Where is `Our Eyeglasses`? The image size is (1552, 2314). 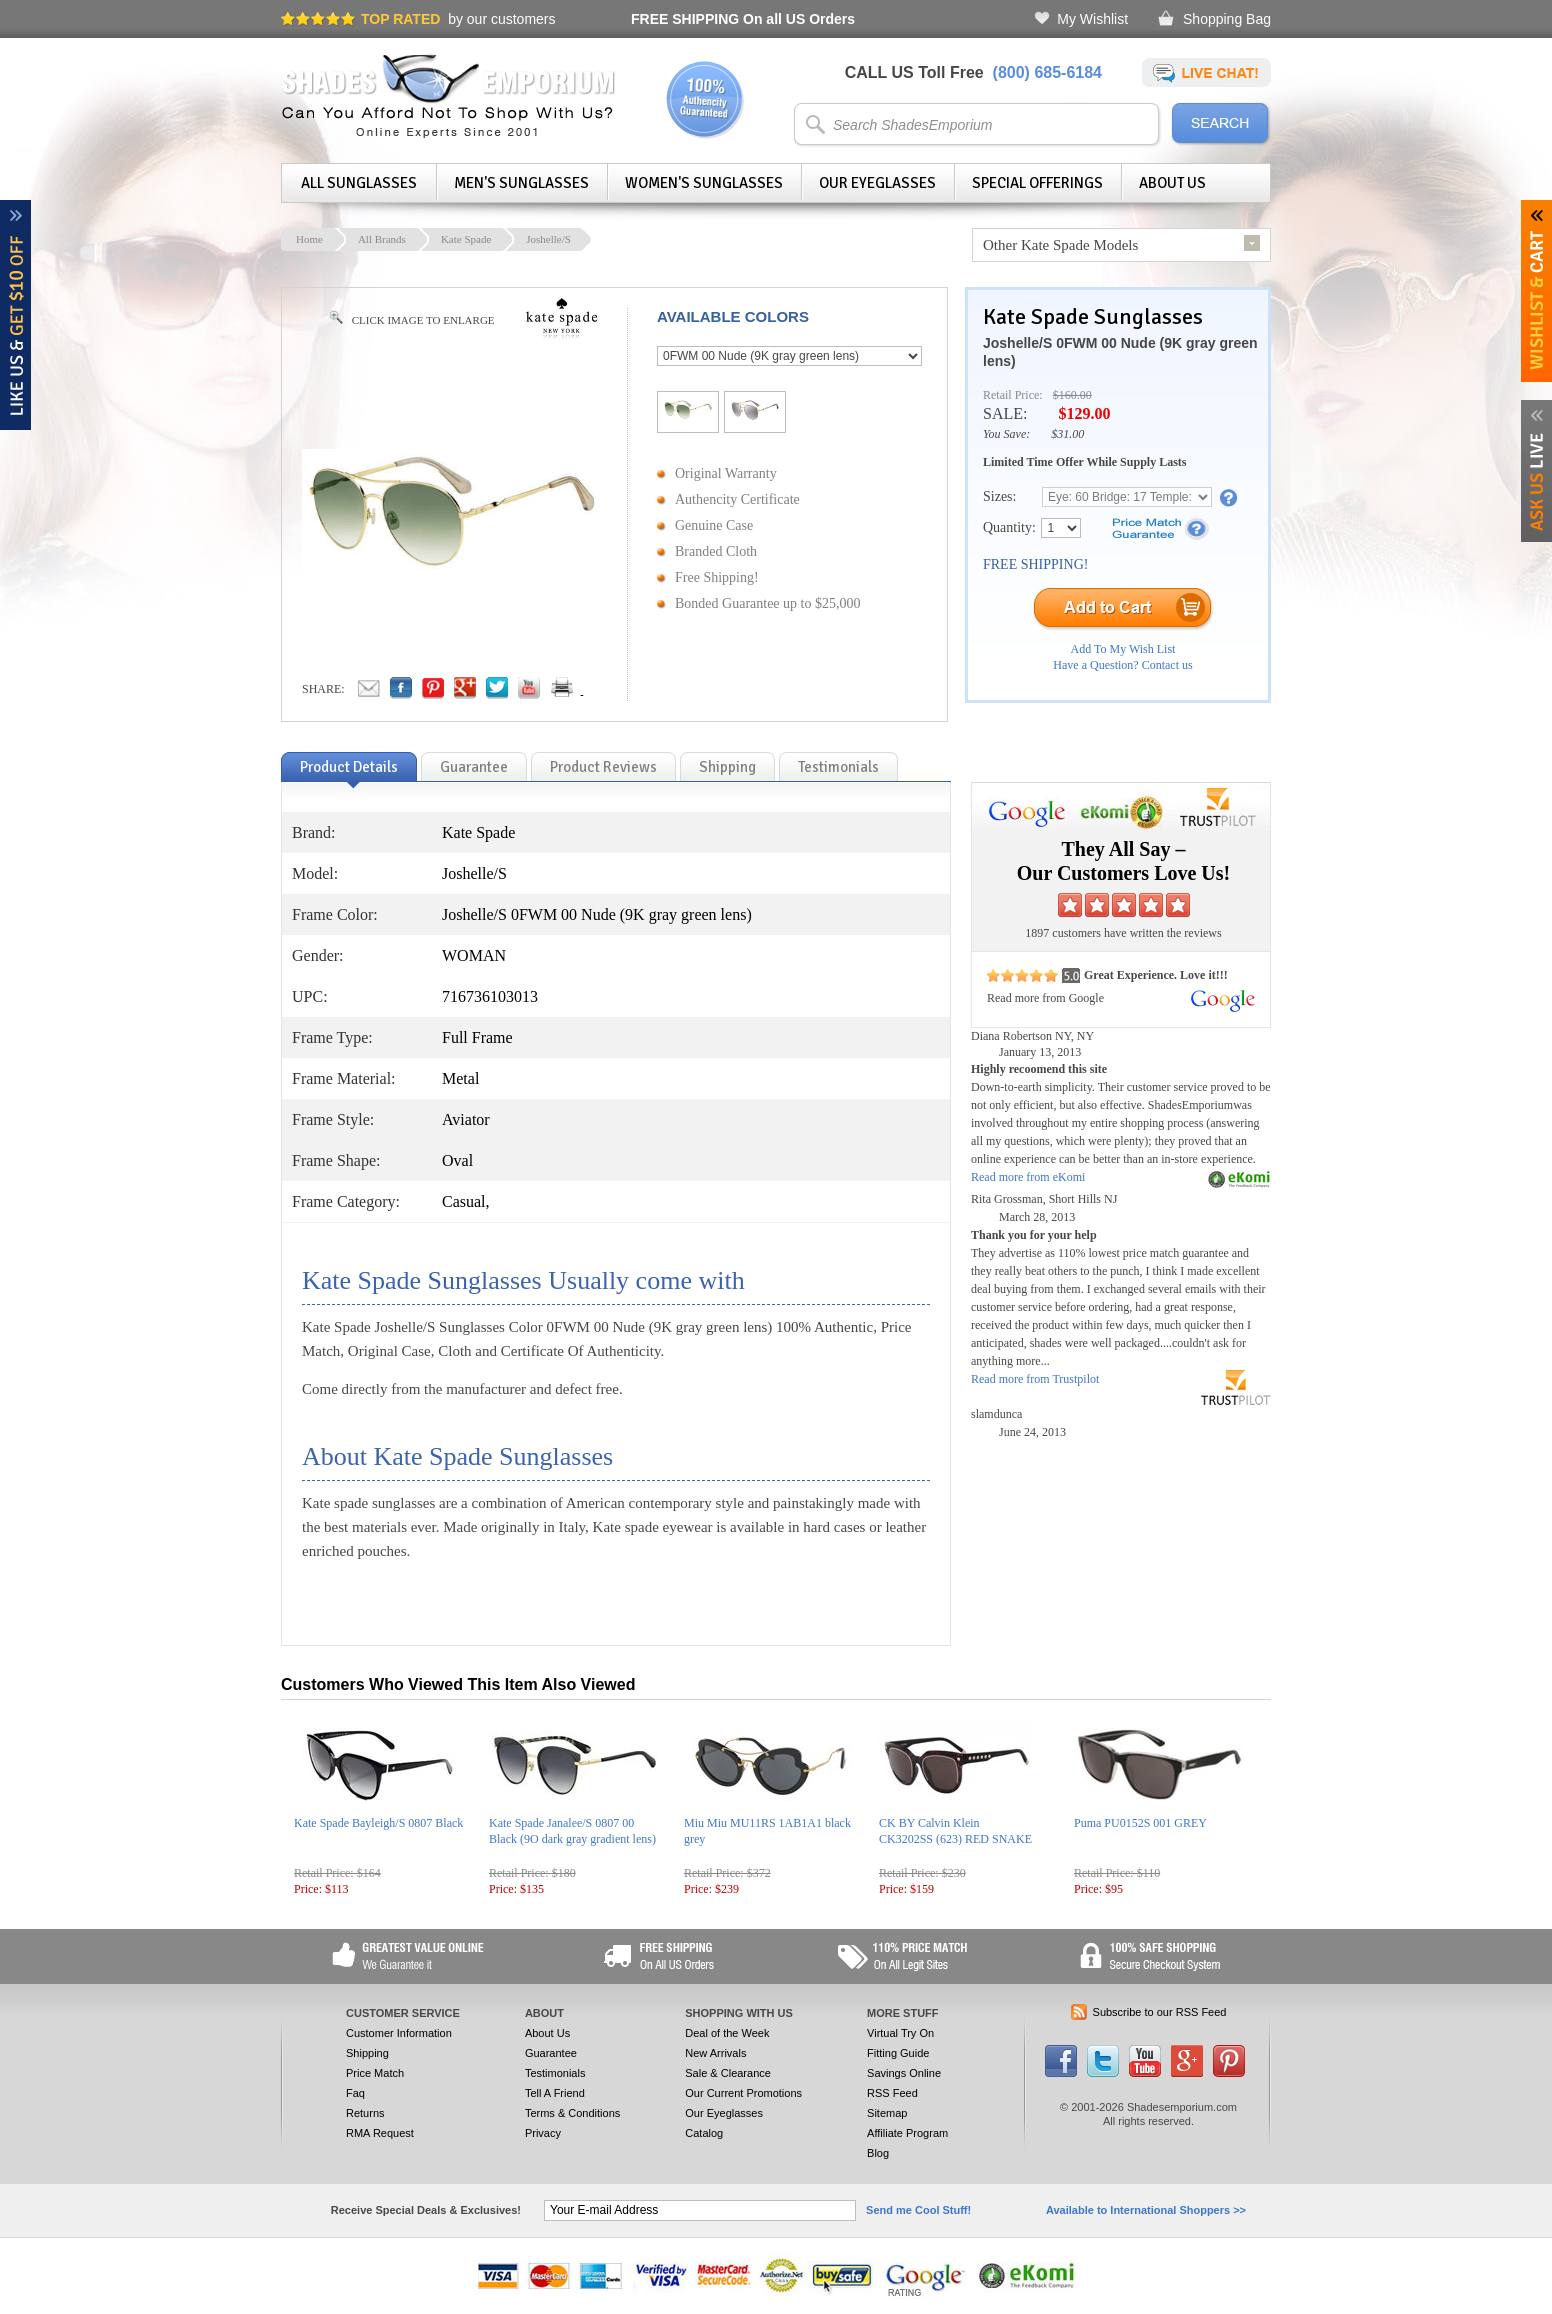 Our Eyeglasses is located at coordinates (877, 183).